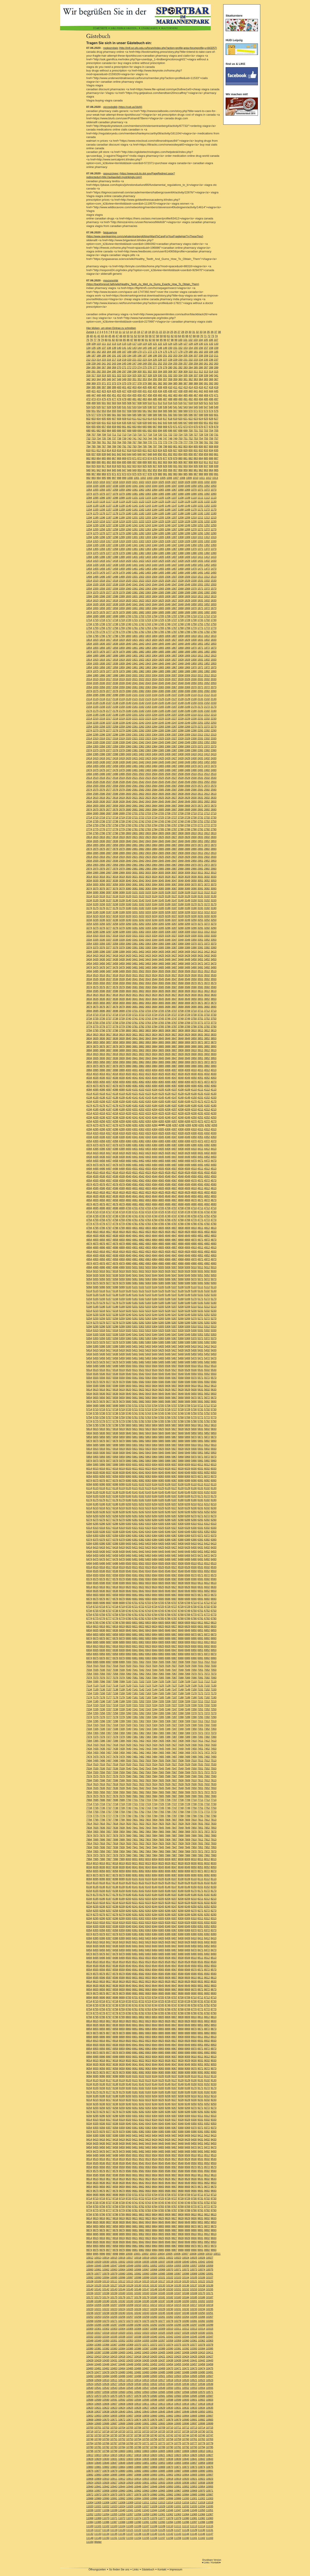  Describe the element at coordinates (122, 896) in the screenshot. I see `3119` at that location.